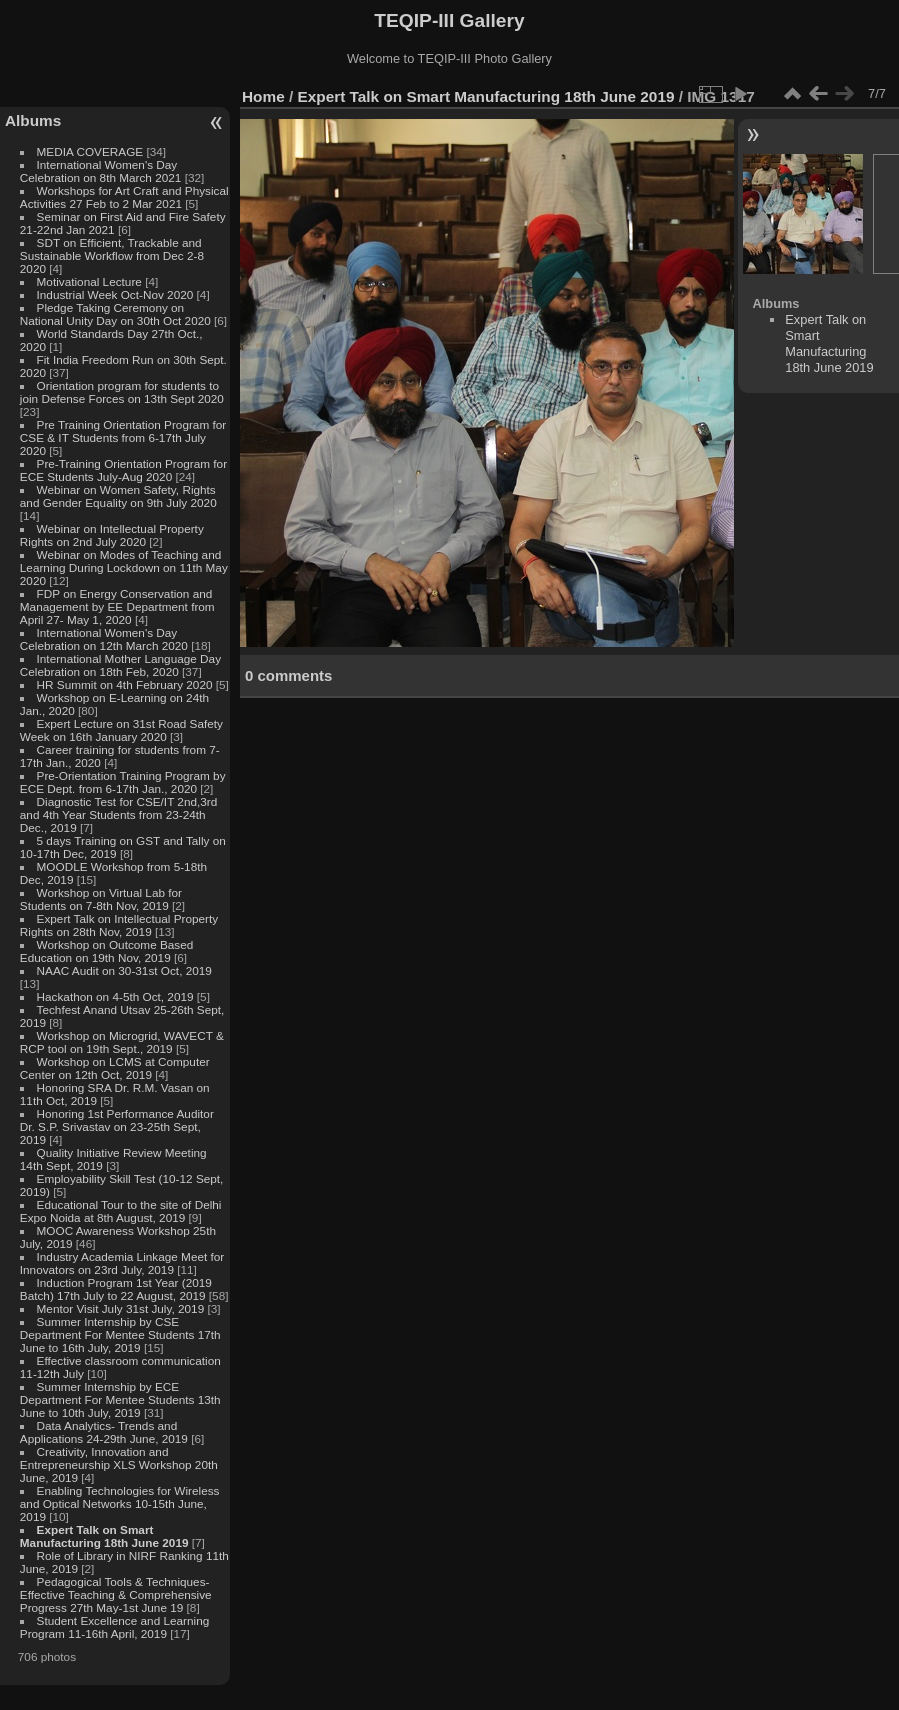 Image resolution: width=899 pixels, height=1710 pixels. I want to click on Summer Internship by CSE Department For Mentee Students 17th June to 16th July, 2019, so click(120, 1334).